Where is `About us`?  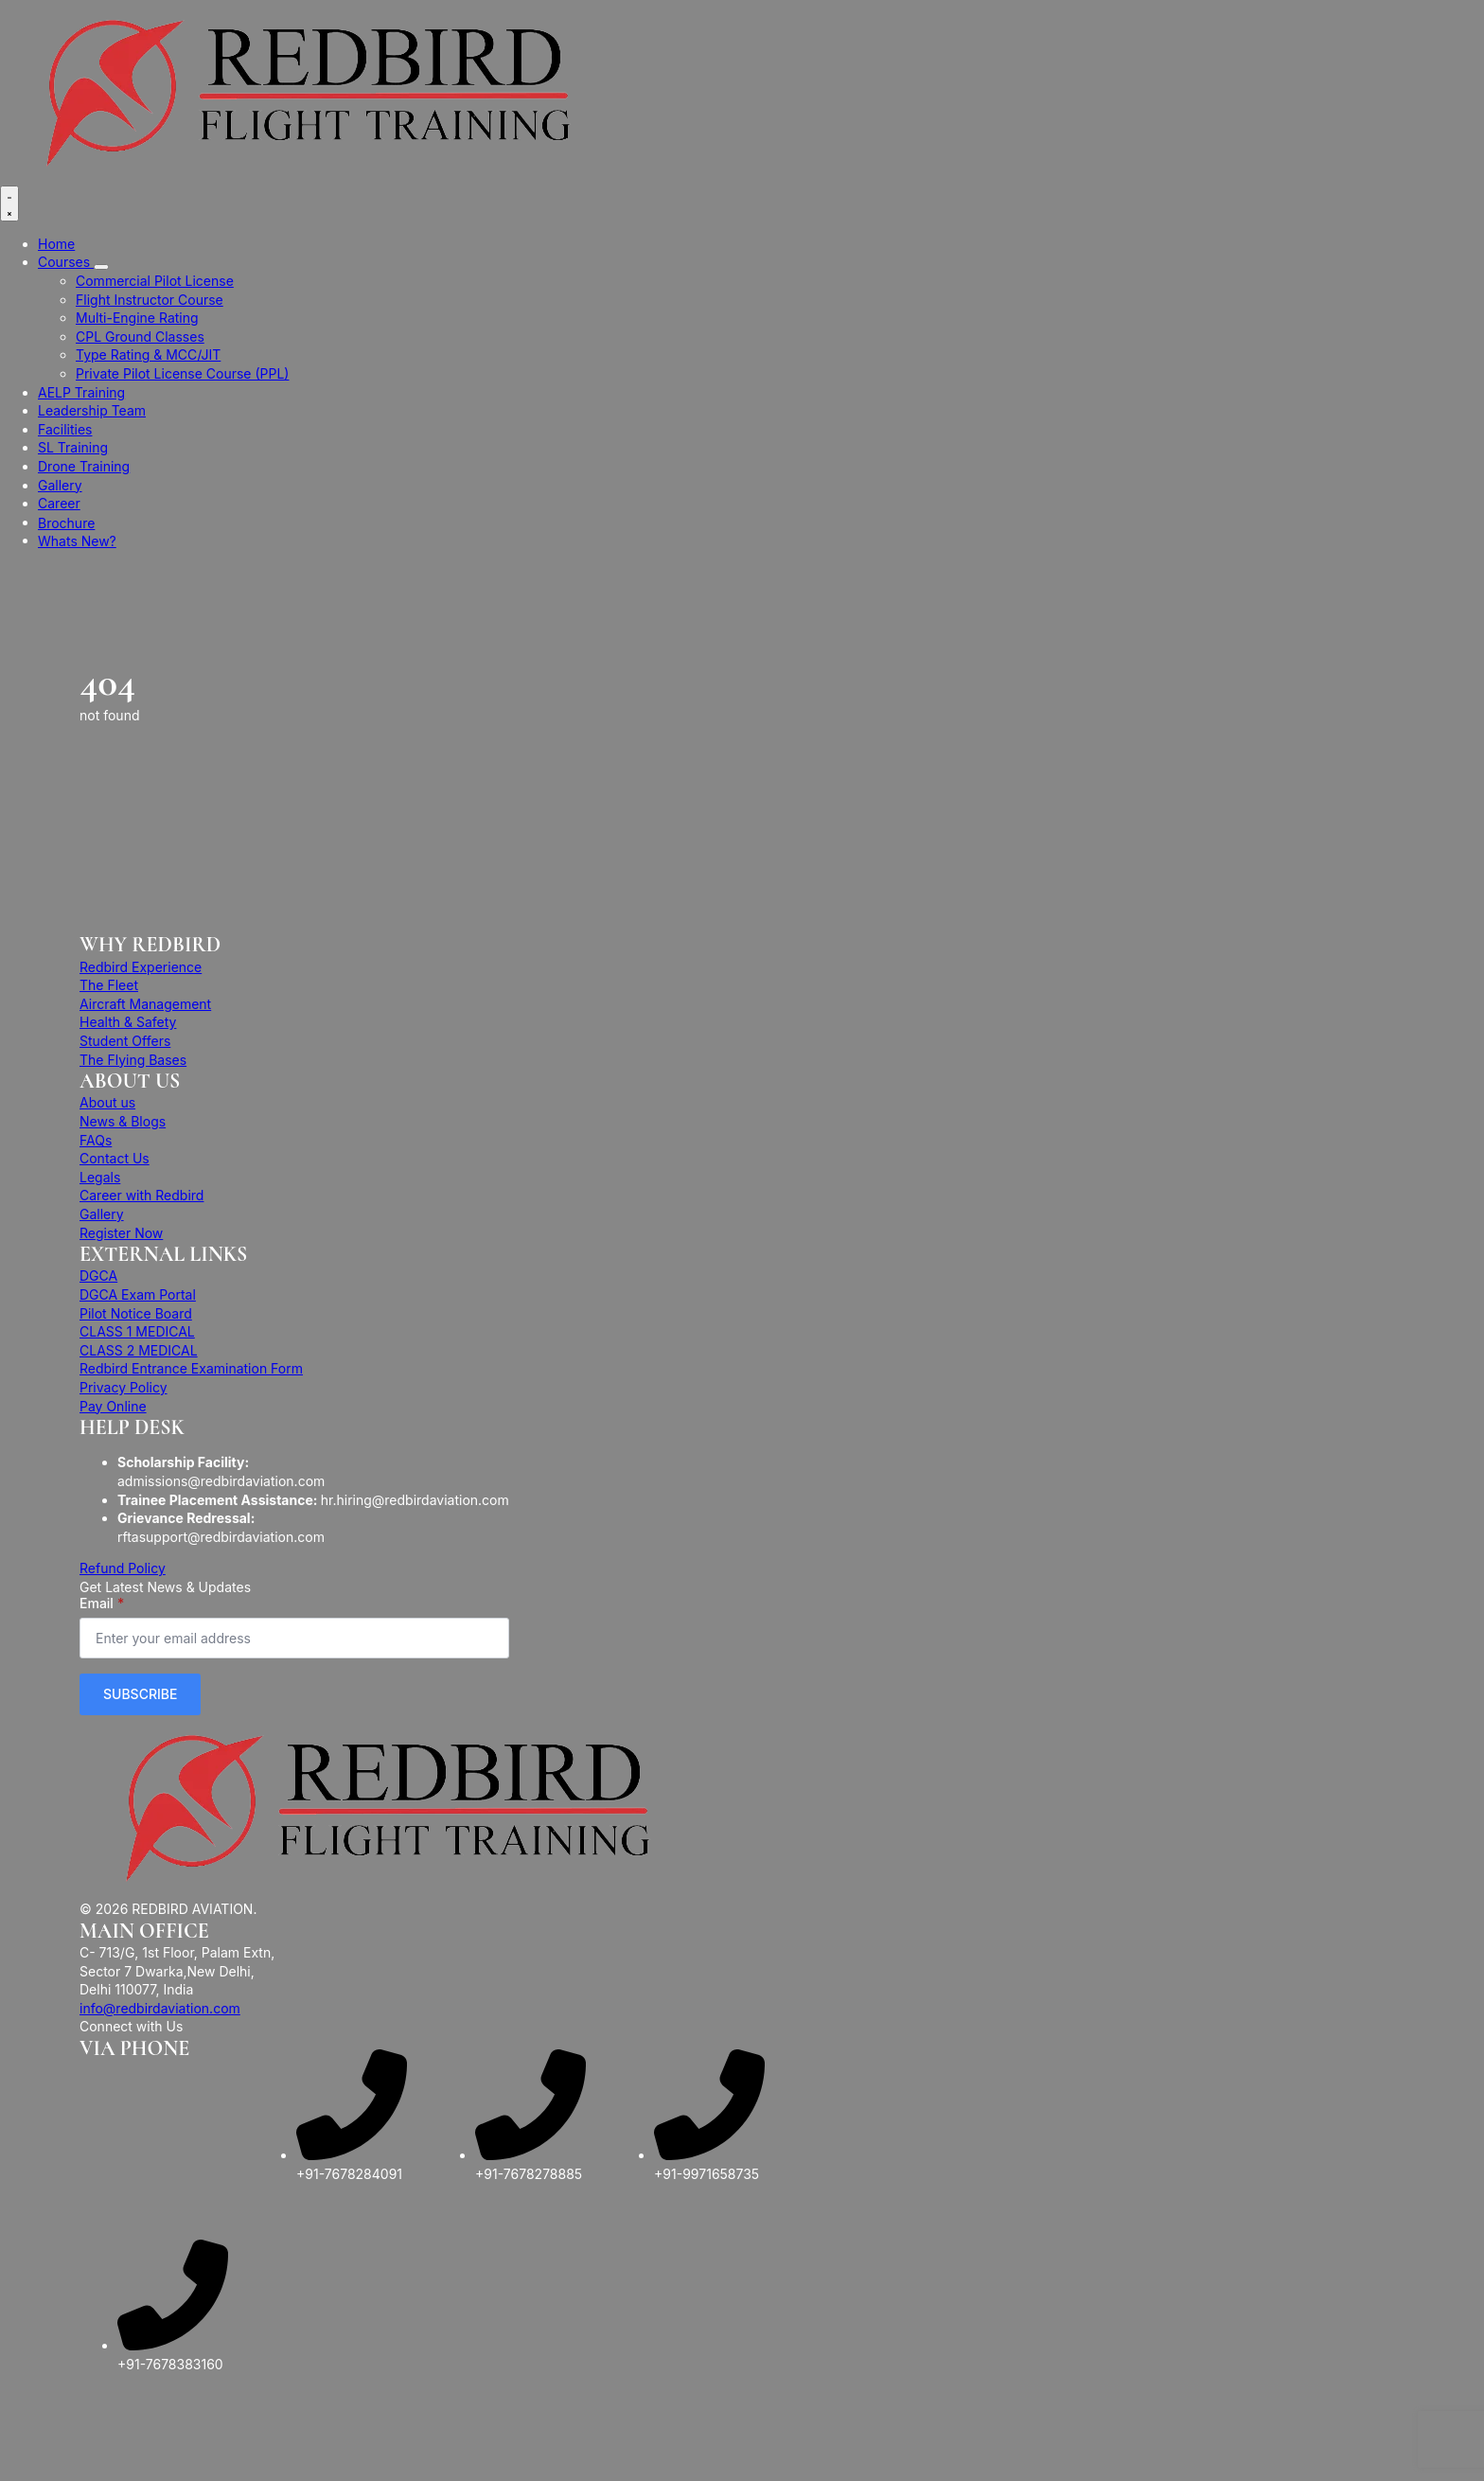
About us is located at coordinates (107, 1102).